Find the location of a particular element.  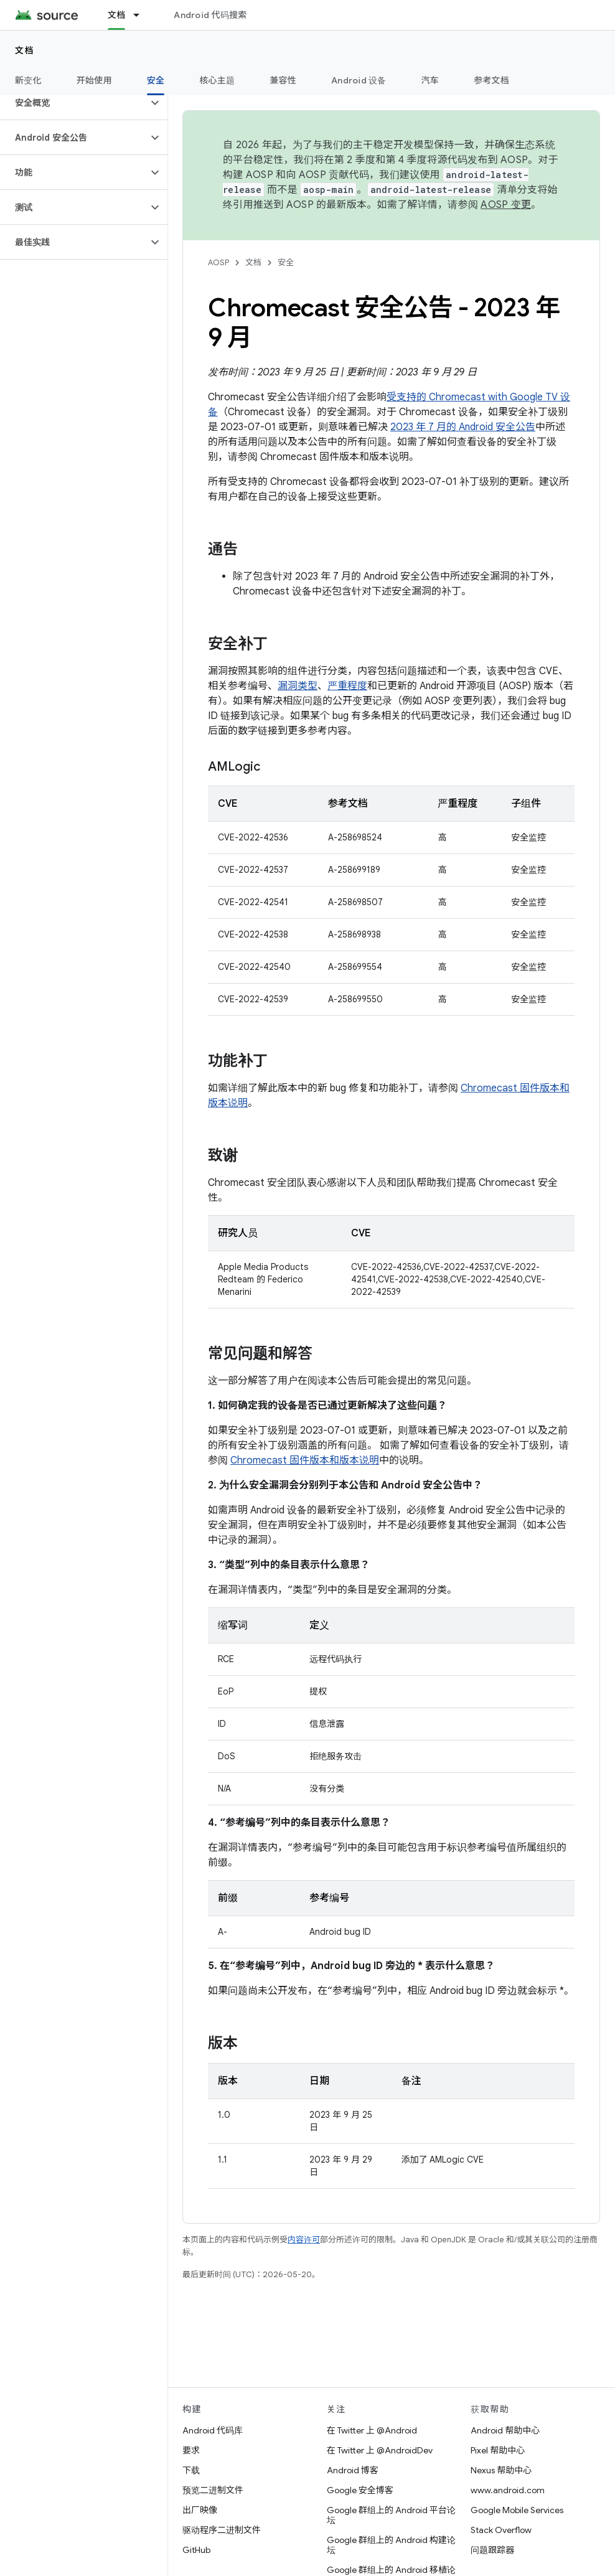

Nexus 帮助中心 is located at coordinates (501, 2470).